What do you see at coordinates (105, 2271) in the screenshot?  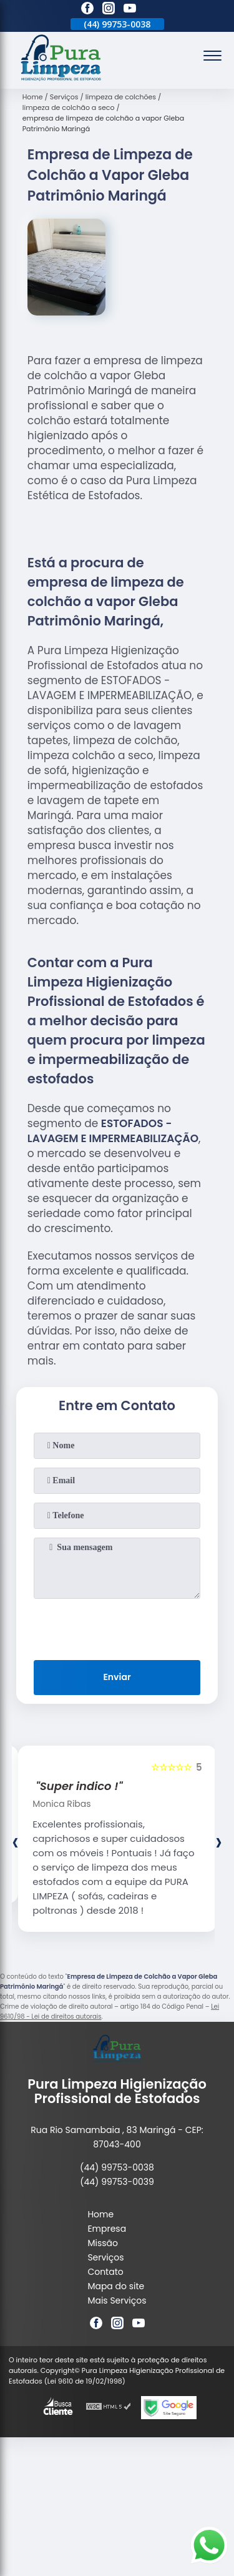 I see `Contato` at bounding box center [105, 2271].